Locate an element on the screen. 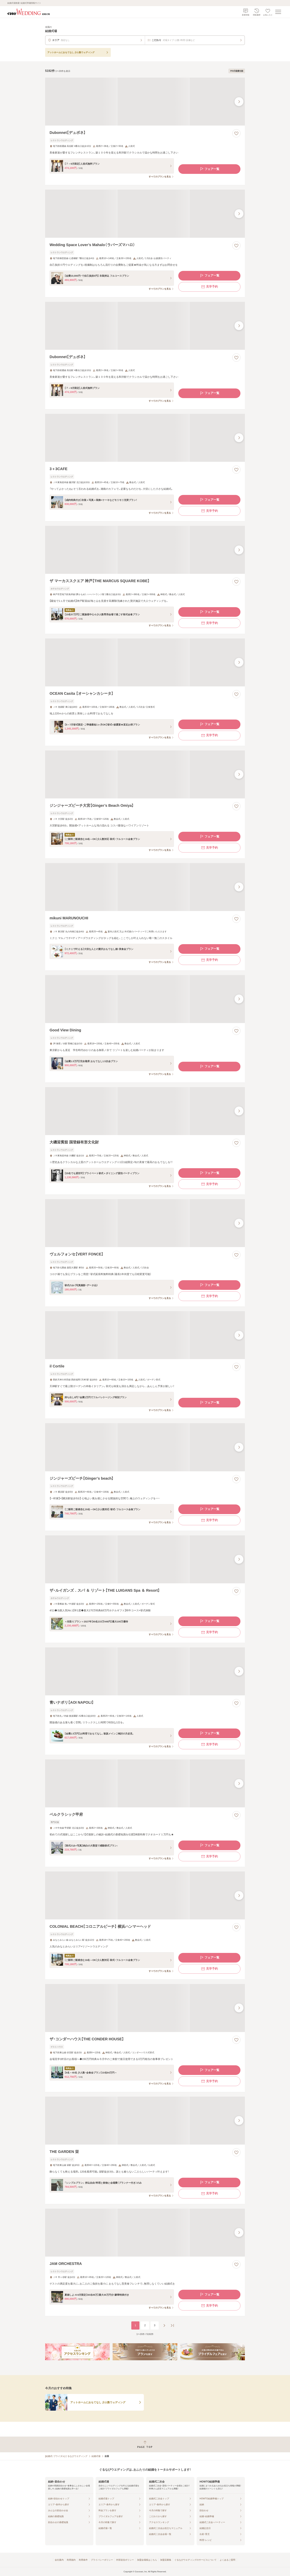  [ザ・ルイガンズ．スパ ＆ リゾート【THE LUIGANS Spa ＆ Resort】の画像] is located at coordinates (145, 1559).